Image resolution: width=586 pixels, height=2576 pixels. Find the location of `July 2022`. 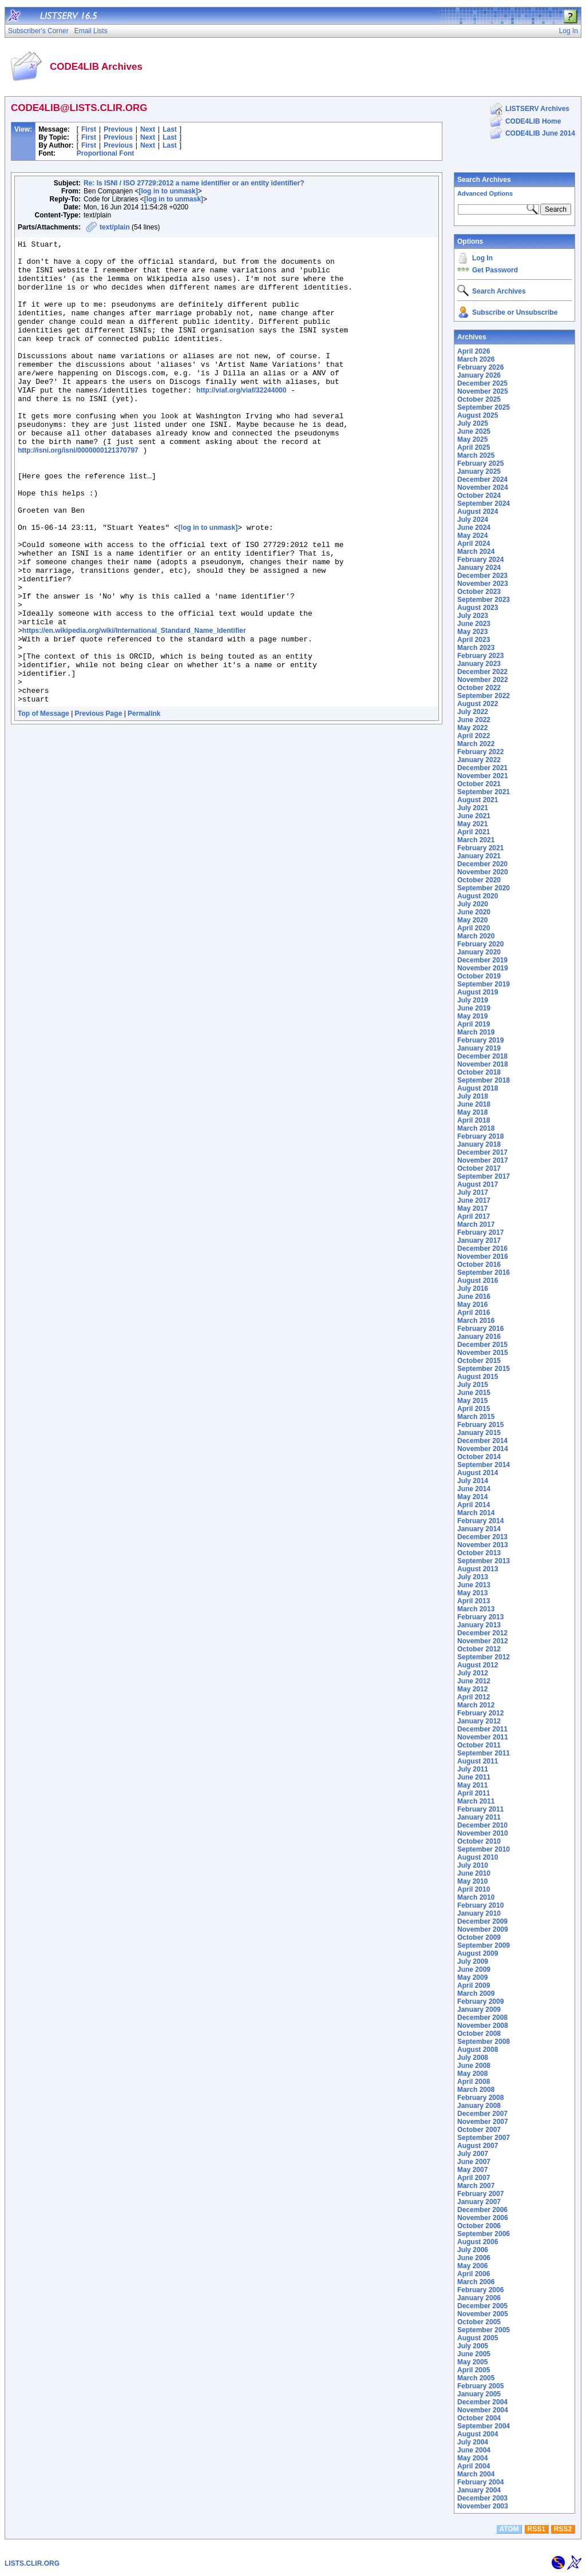

July 2022 is located at coordinates (472, 712).